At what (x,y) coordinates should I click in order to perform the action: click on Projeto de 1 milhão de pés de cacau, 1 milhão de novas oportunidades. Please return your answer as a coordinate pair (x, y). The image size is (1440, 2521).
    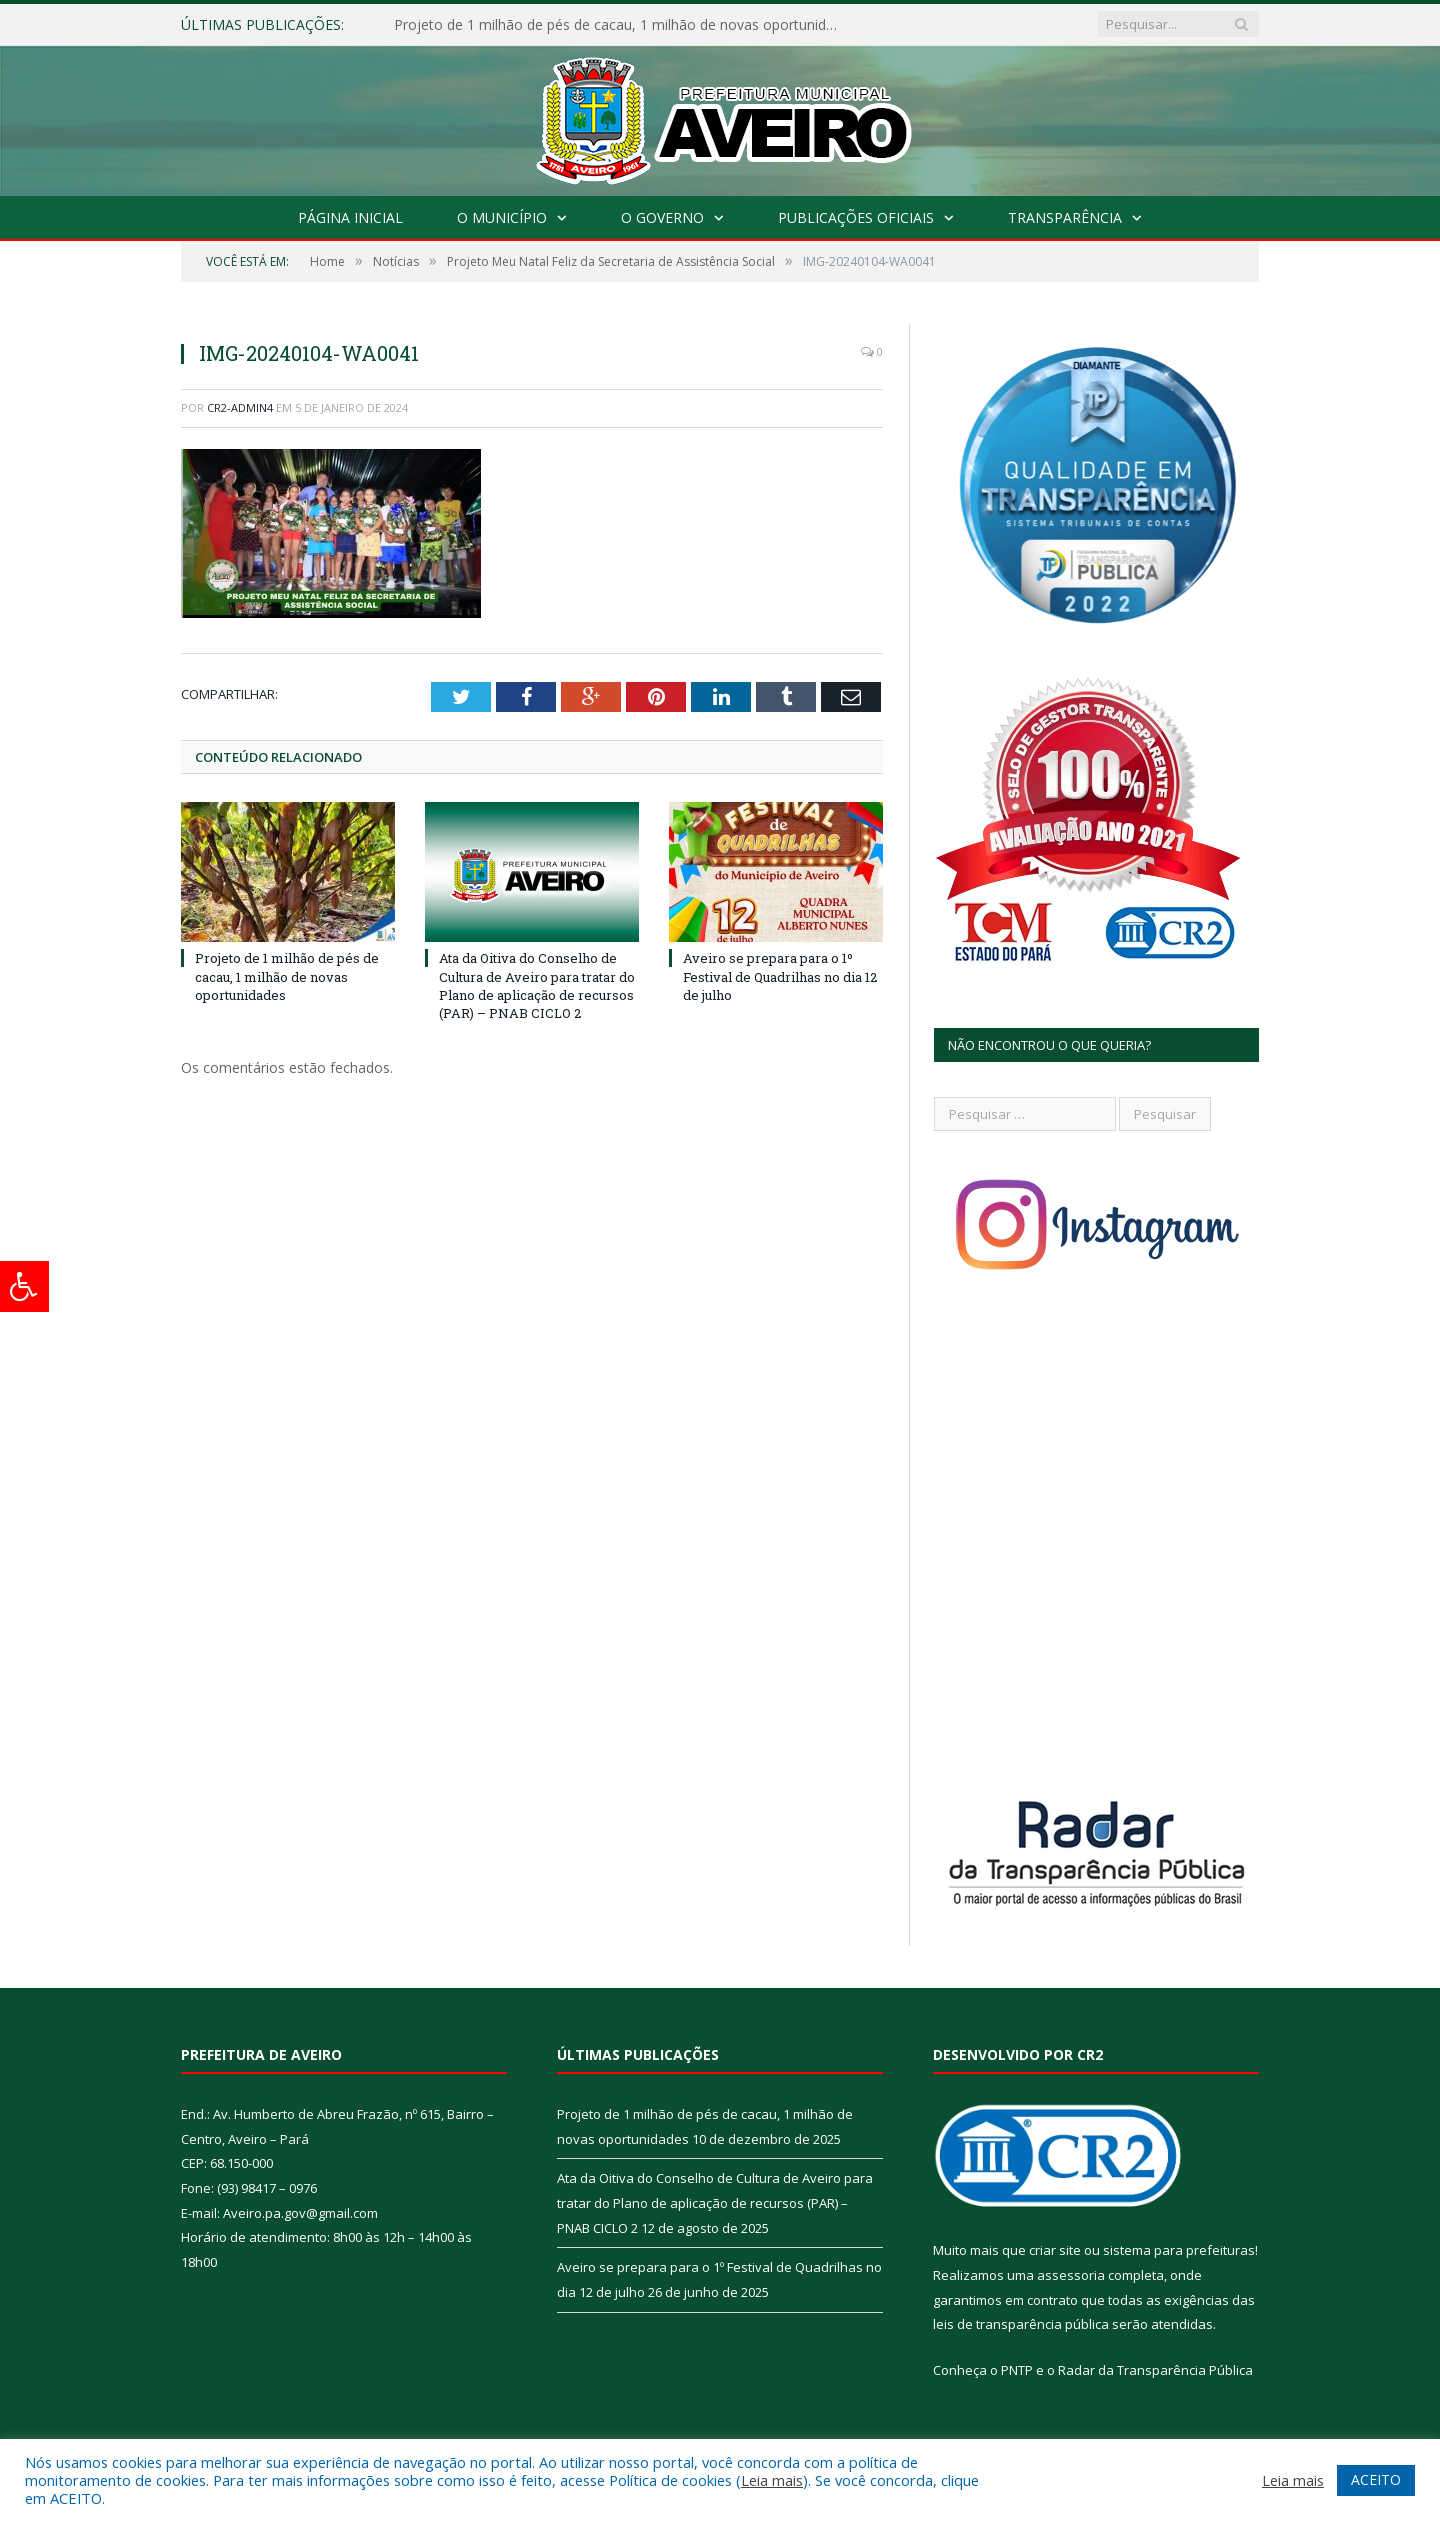
    Looking at the image, I should click on (624, 25).